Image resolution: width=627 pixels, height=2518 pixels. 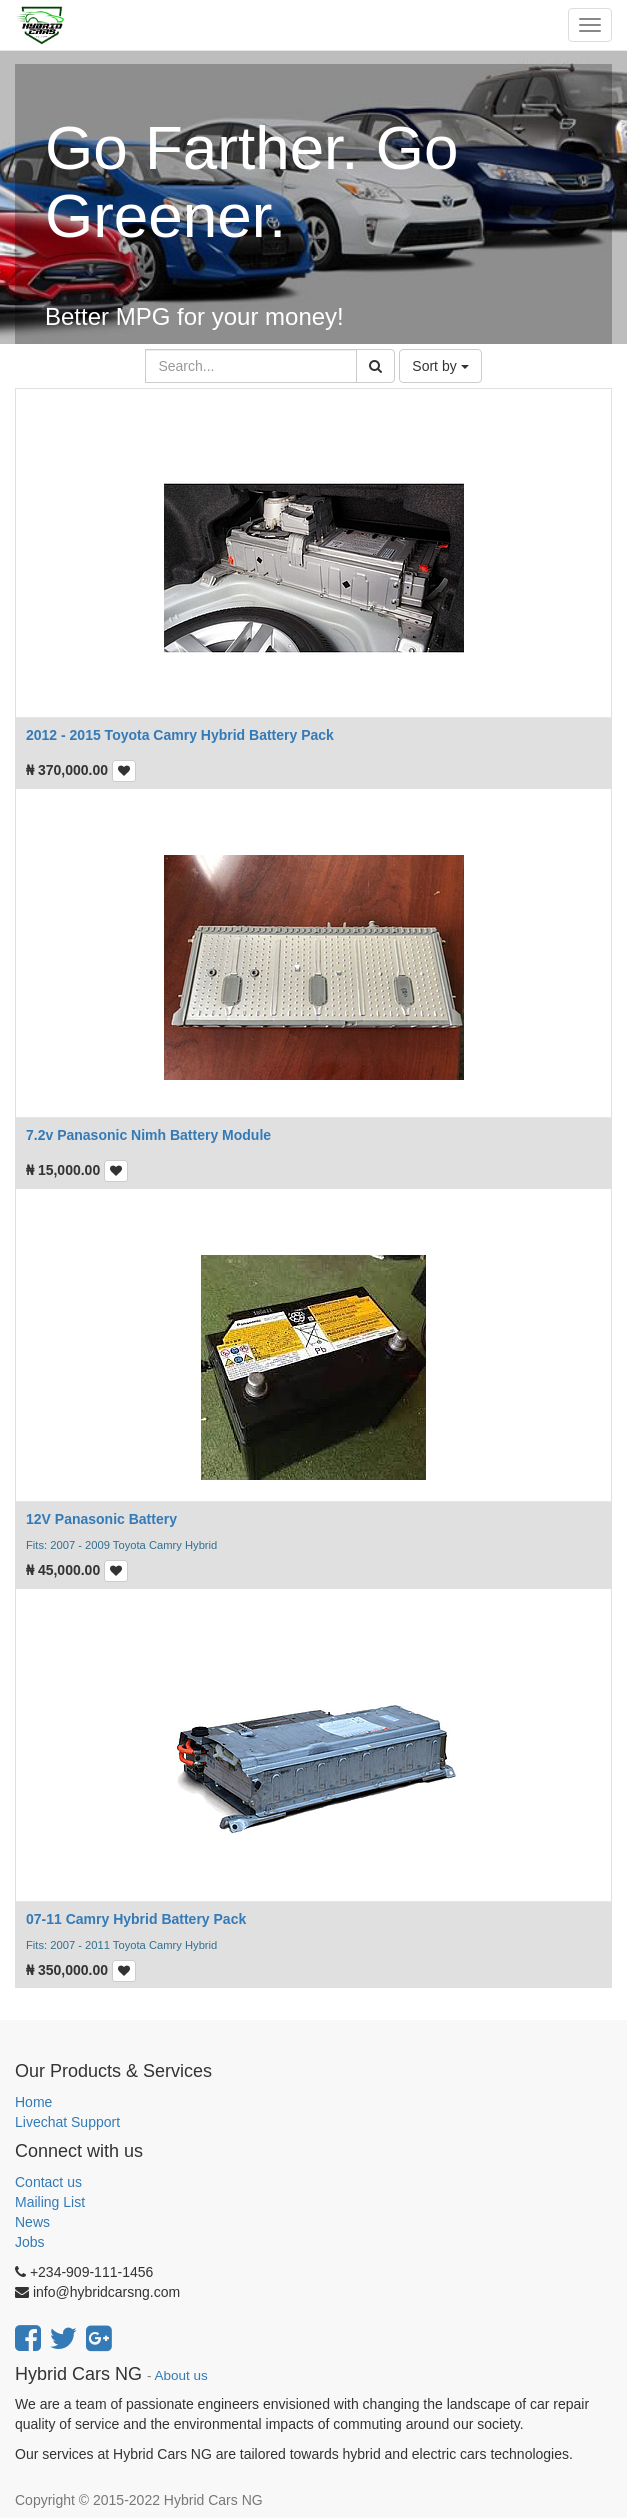 What do you see at coordinates (148, 1135) in the screenshot?
I see `7.2v Panasonic Nimh Battery Module` at bounding box center [148, 1135].